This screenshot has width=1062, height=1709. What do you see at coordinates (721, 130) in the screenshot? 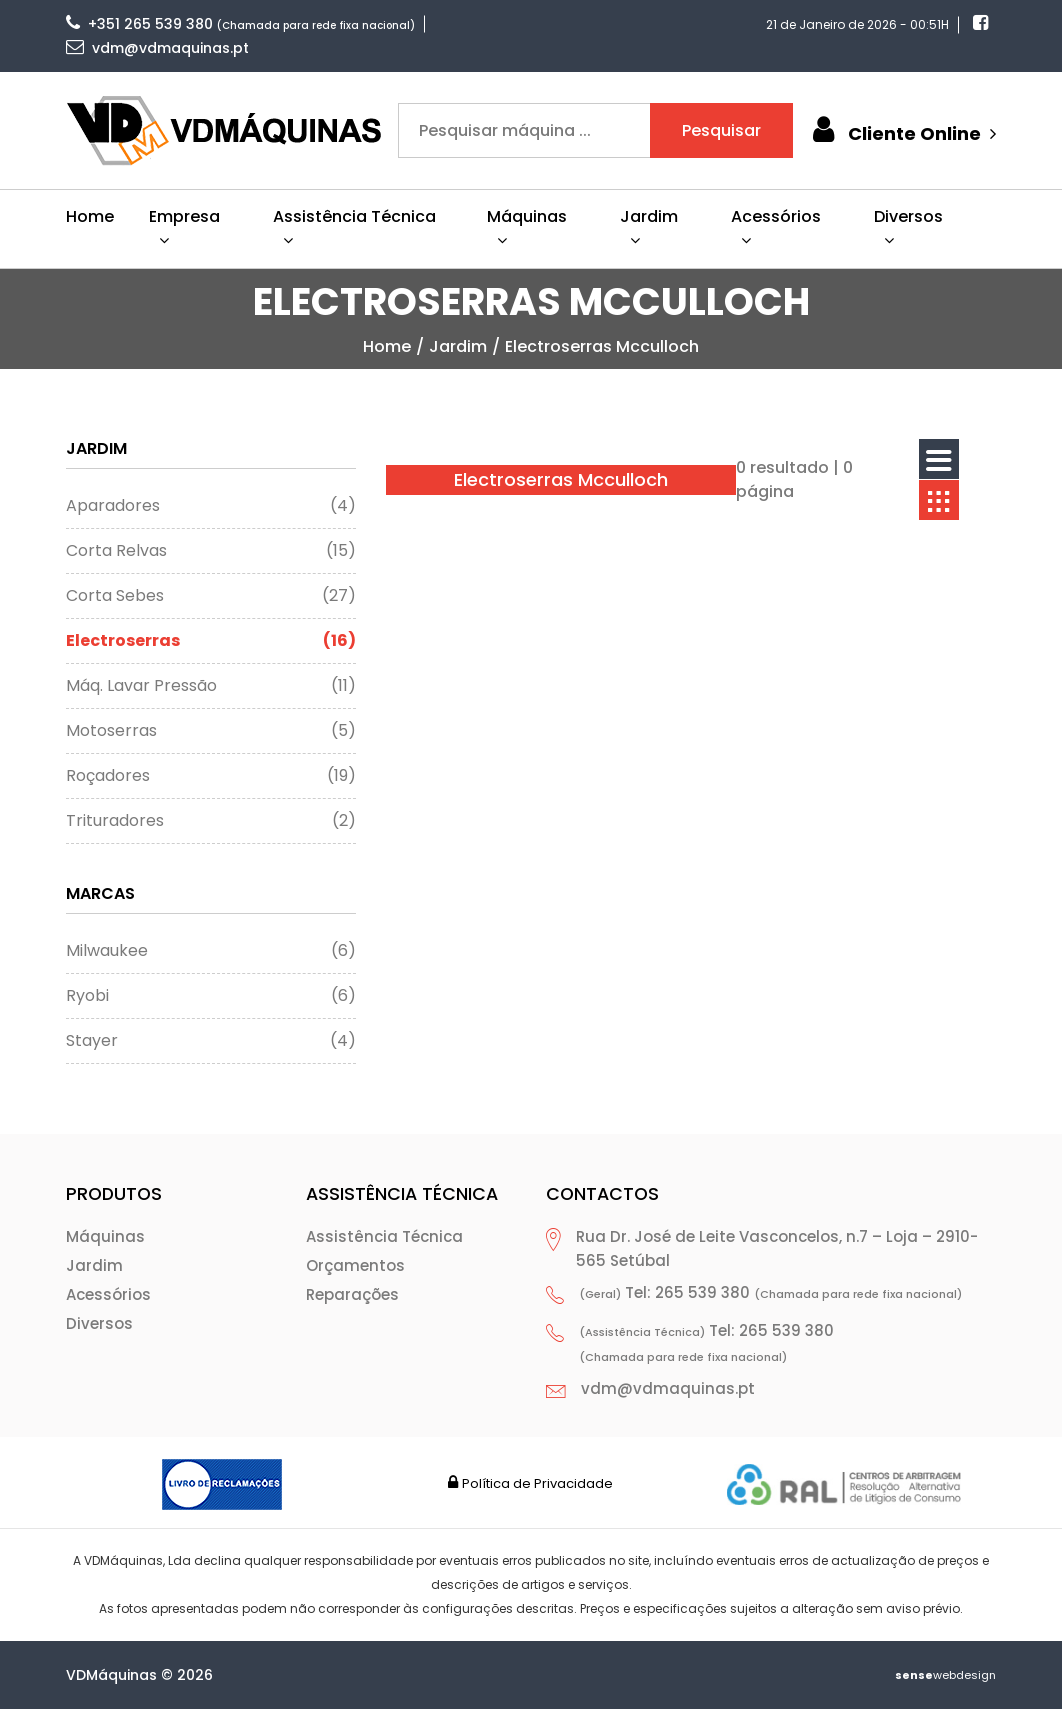
I see `Pesquisar` at bounding box center [721, 130].